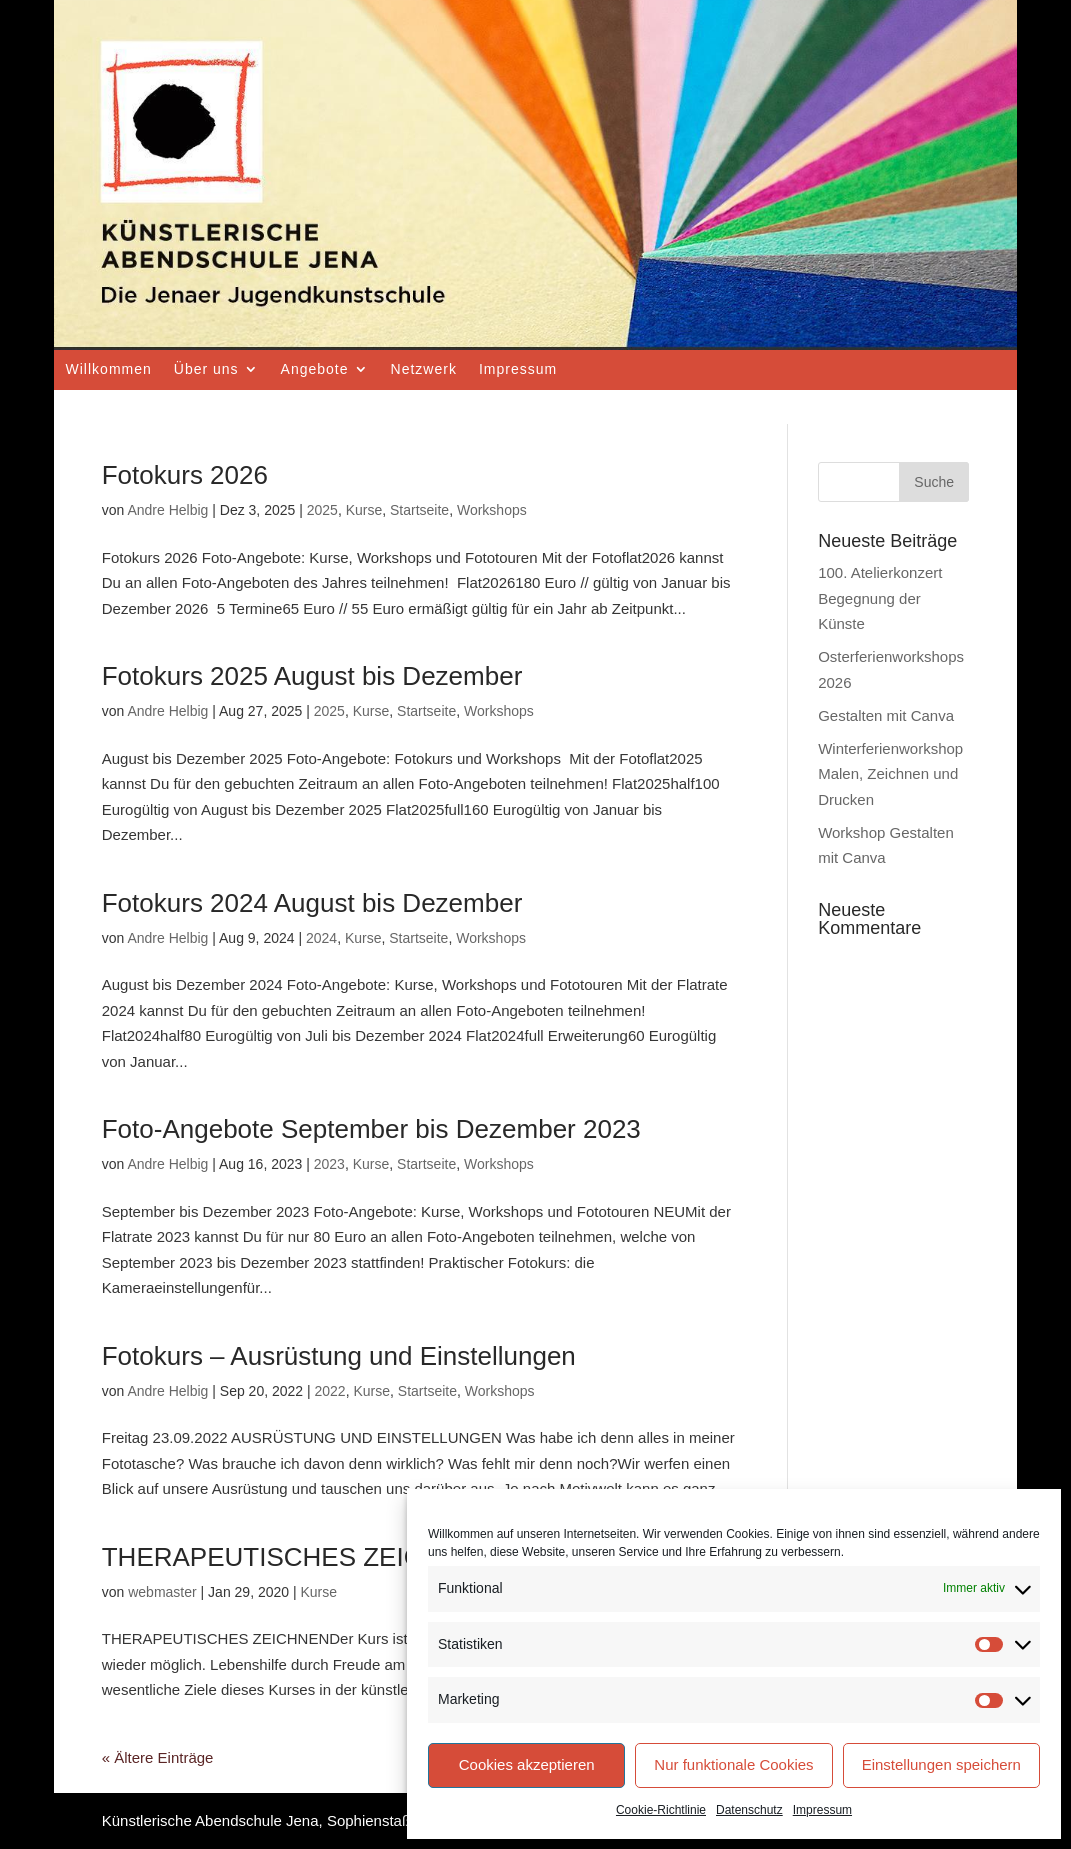  Describe the element at coordinates (312, 676) in the screenshot. I see `Fotokurs 2025 August bis Dezember` at that location.